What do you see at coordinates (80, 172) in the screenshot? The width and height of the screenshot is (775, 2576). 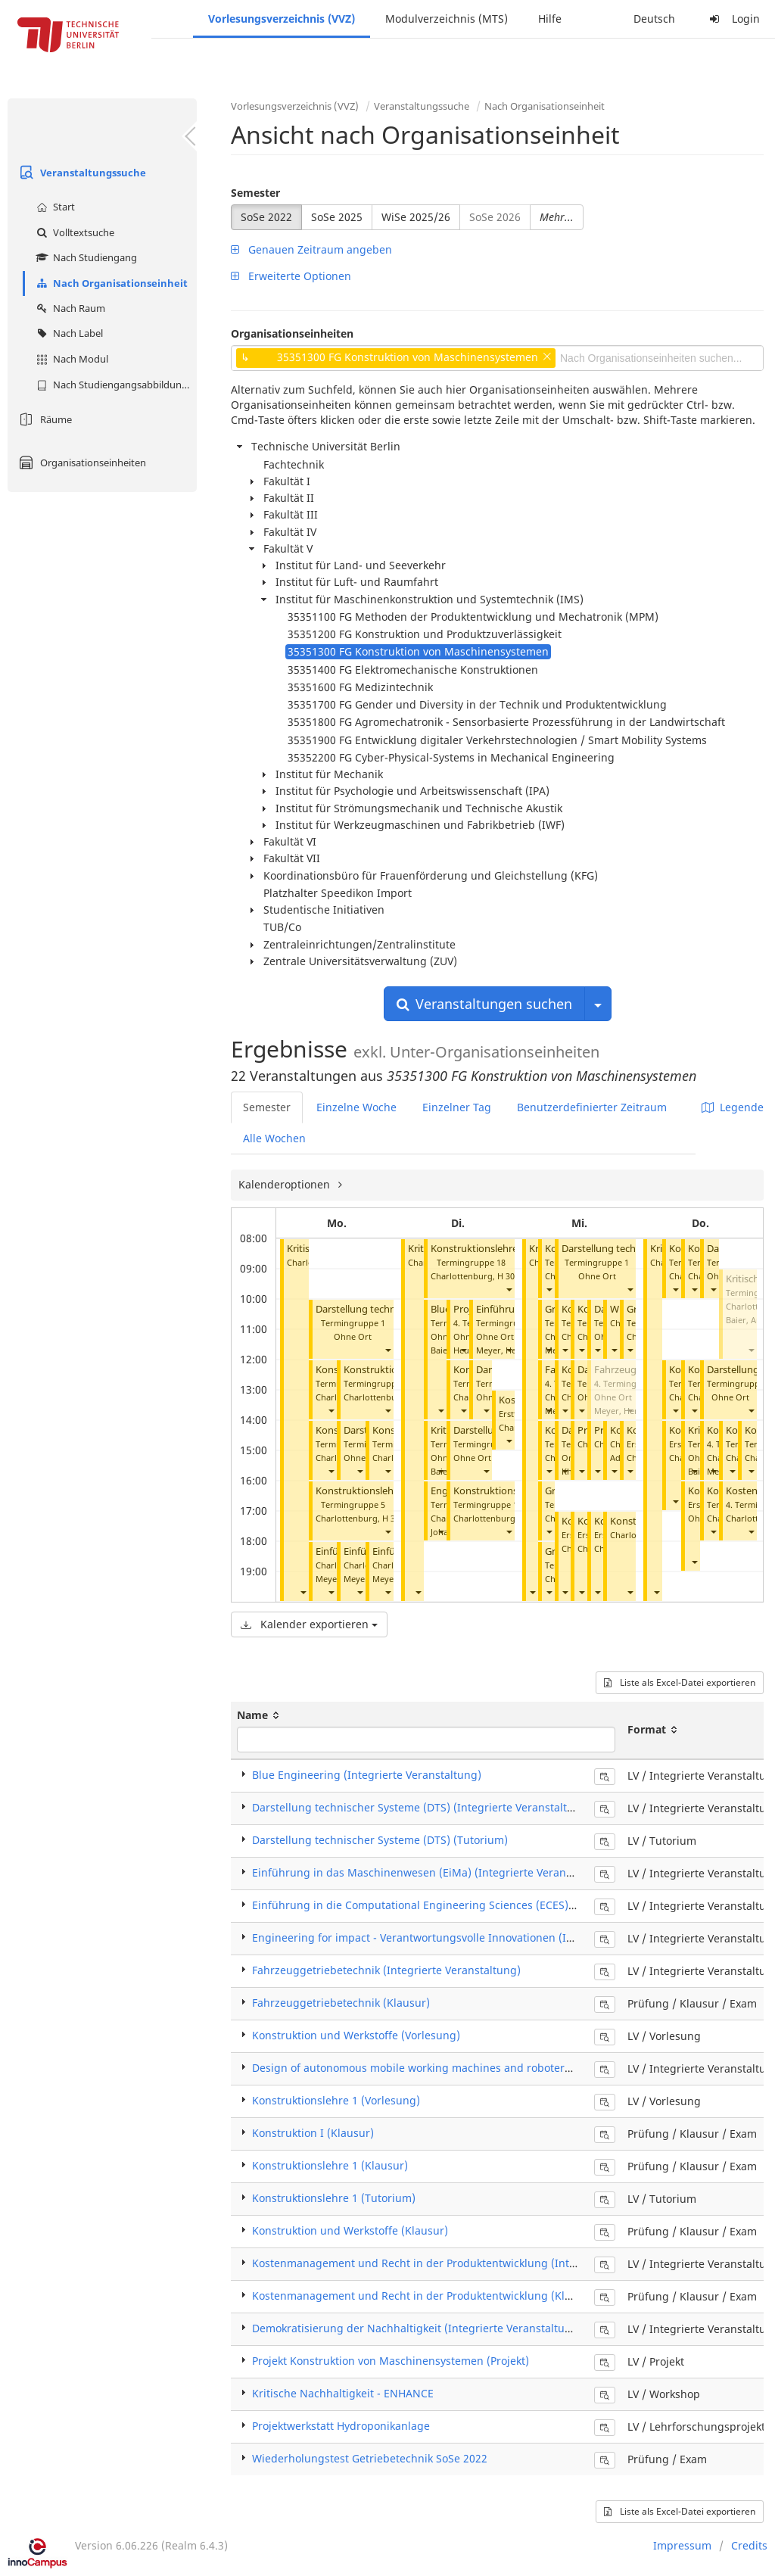 I see `Veranstaltungssuche` at bounding box center [80, 172].